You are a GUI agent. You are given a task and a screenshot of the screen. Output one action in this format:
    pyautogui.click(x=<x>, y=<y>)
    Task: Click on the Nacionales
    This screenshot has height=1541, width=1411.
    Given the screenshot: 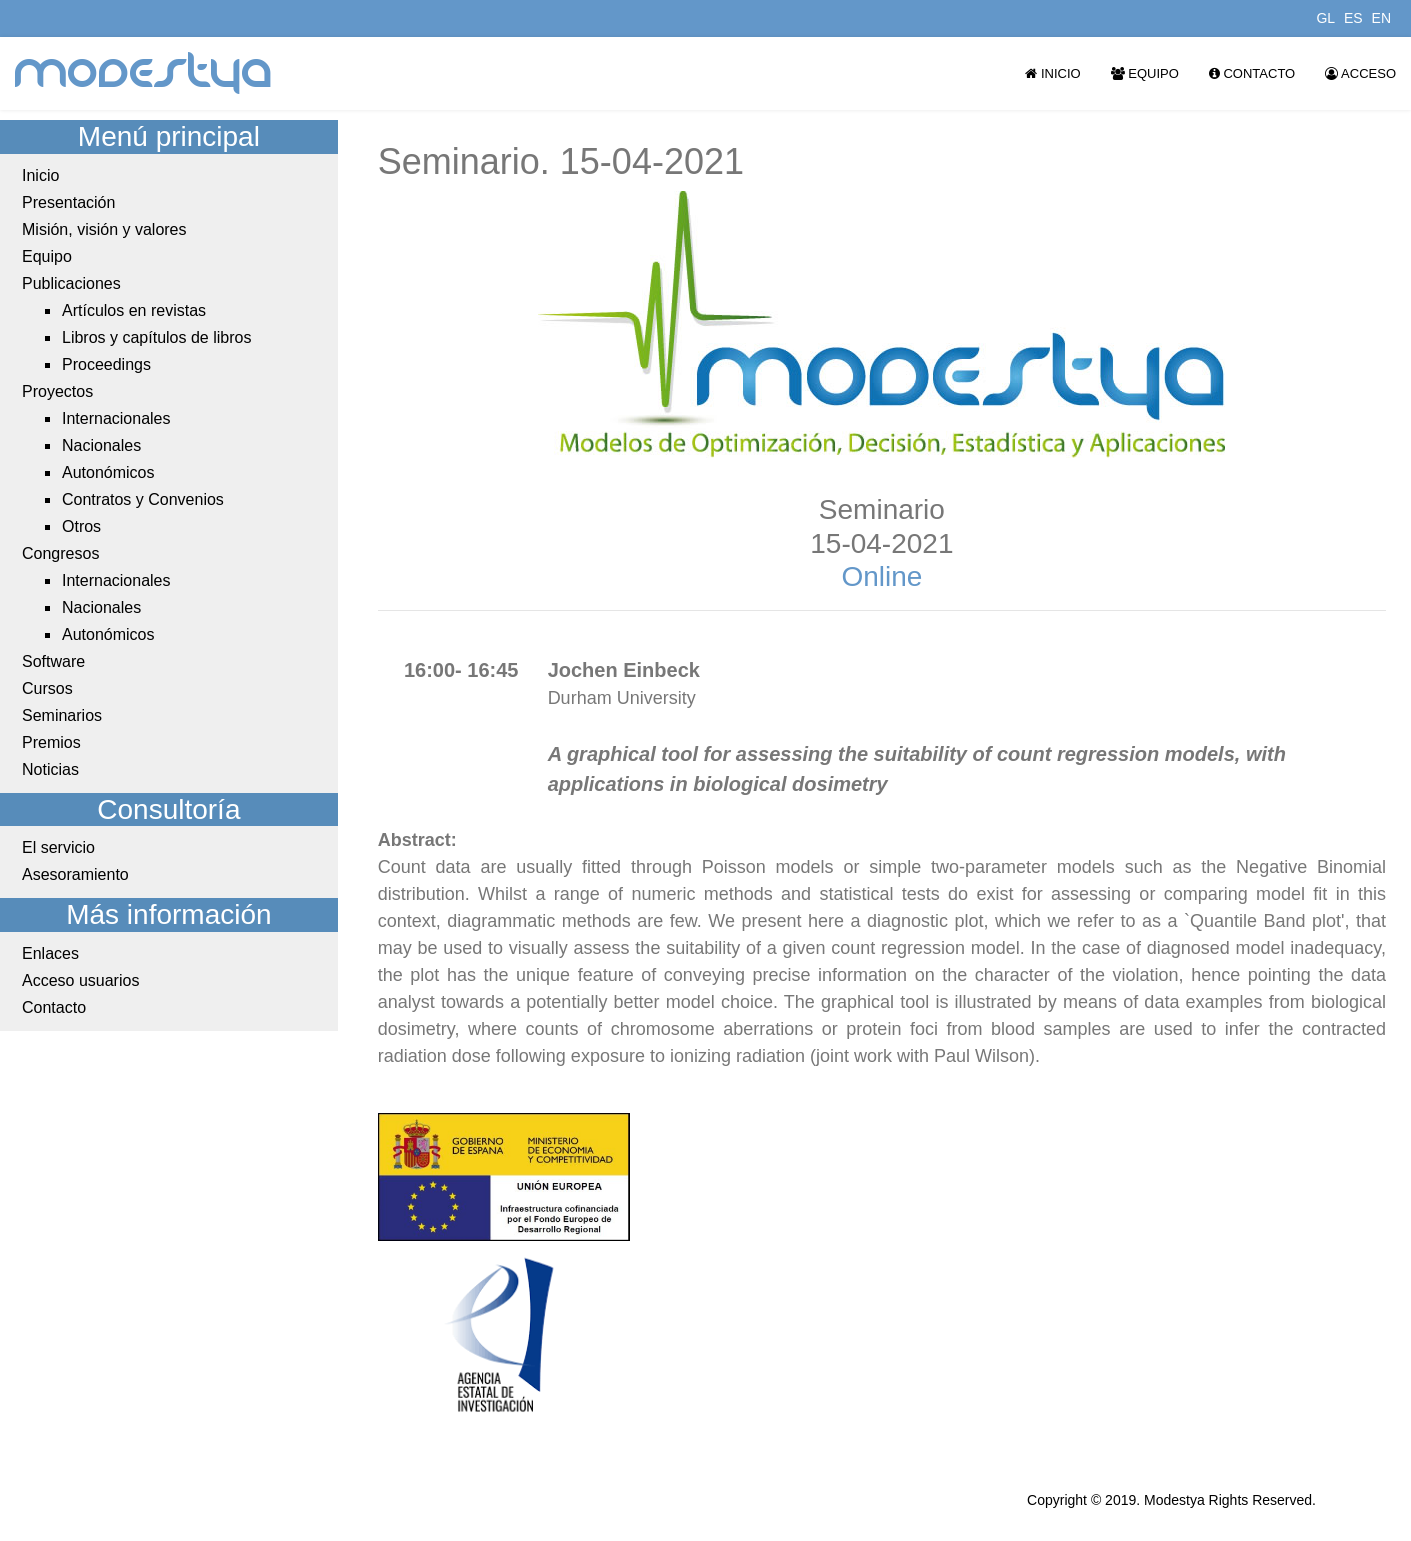 What is the action you would take?
    pyautogui.click(x=101, y=445)
    